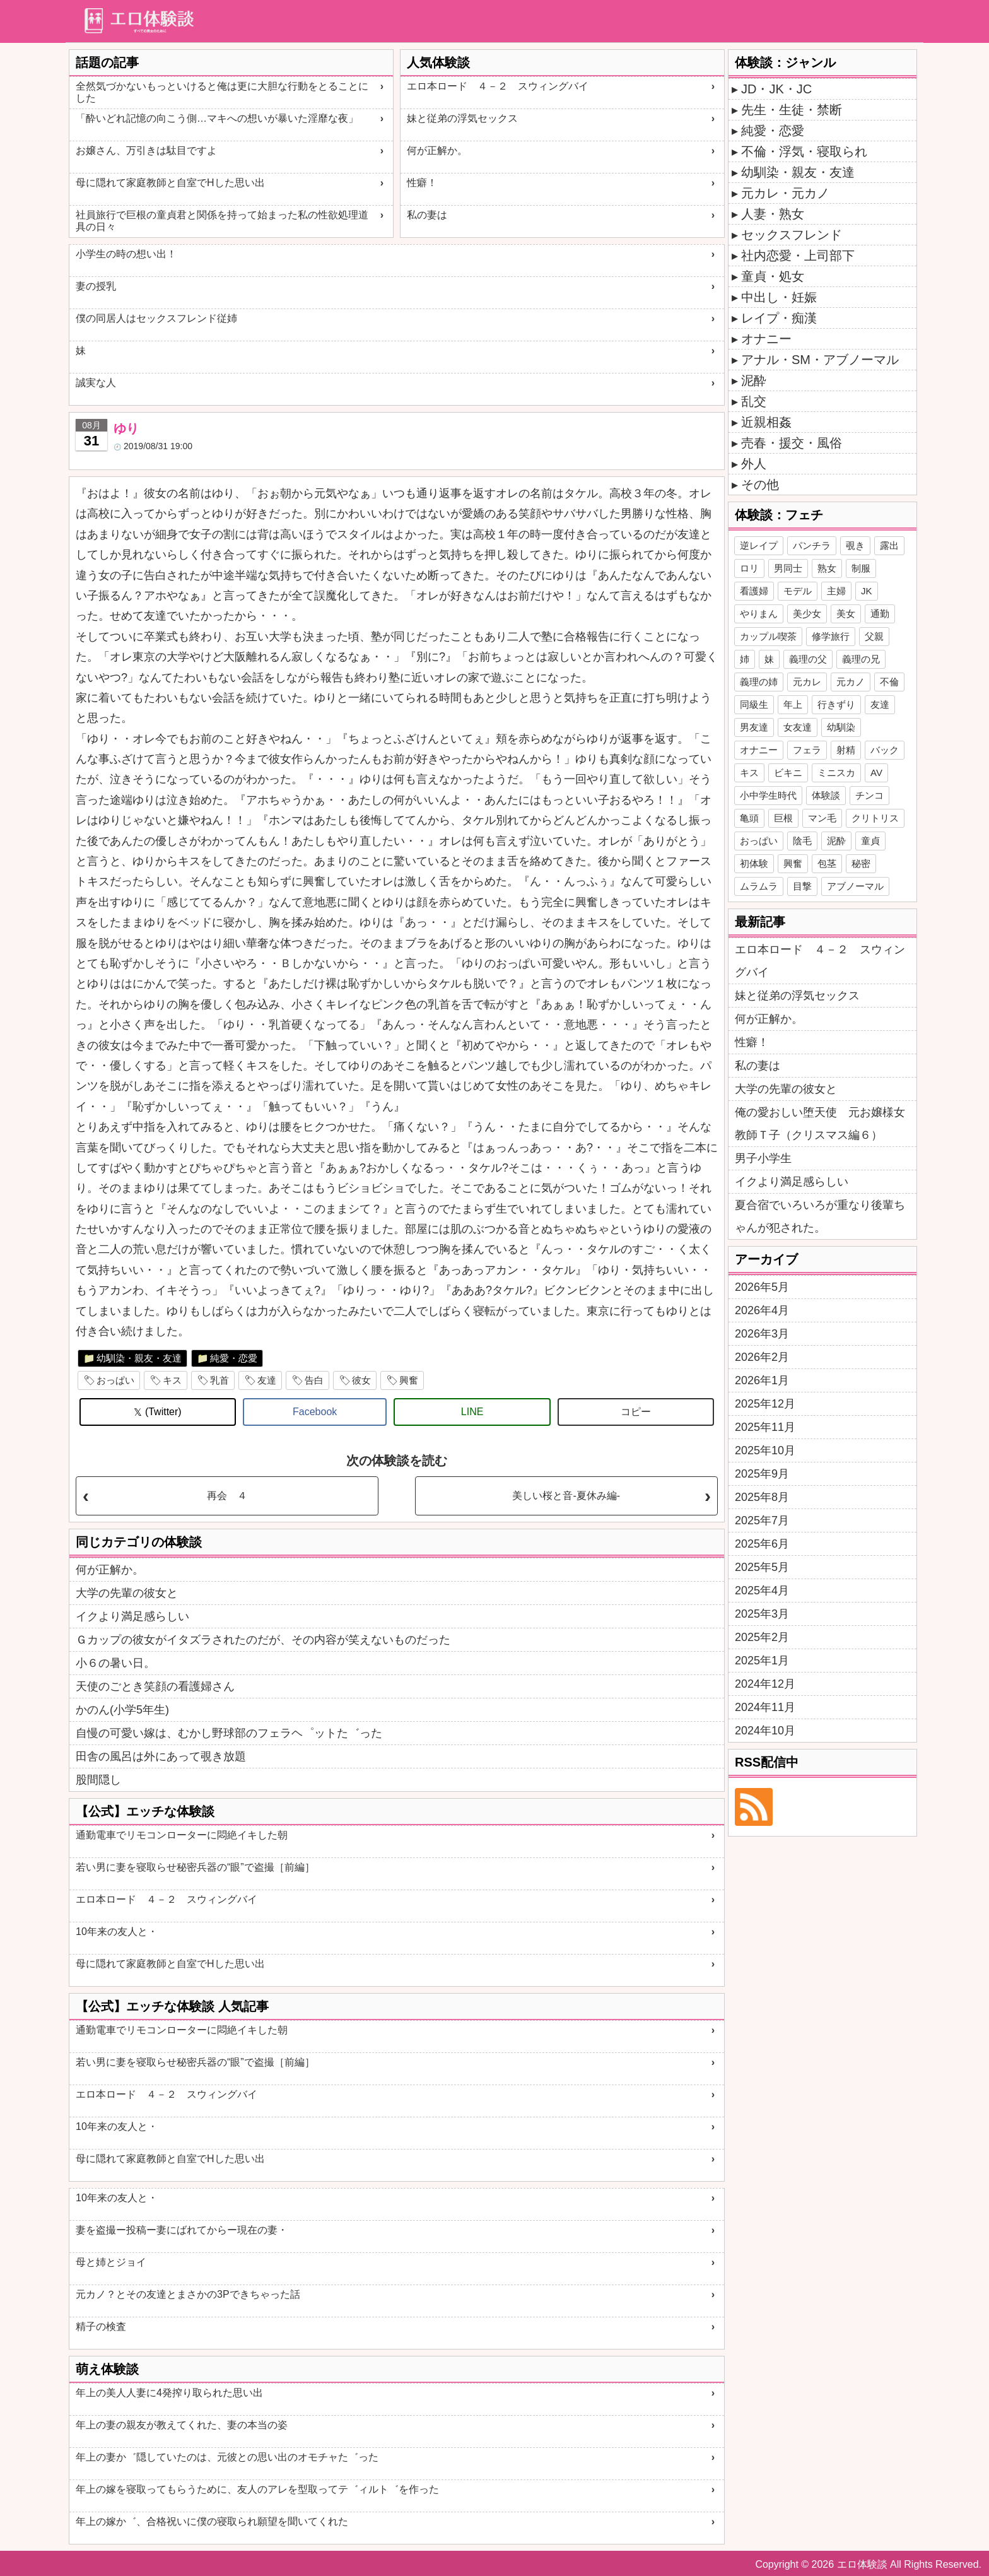 This screenshot has width=989, height=2576. What do you see at coordinates (227, 2457) in the screenshot?
I see `年上の妻か゛隠していたのは、元彼との思い出のオモチャた゛った` at bounding box center [227, 2457].